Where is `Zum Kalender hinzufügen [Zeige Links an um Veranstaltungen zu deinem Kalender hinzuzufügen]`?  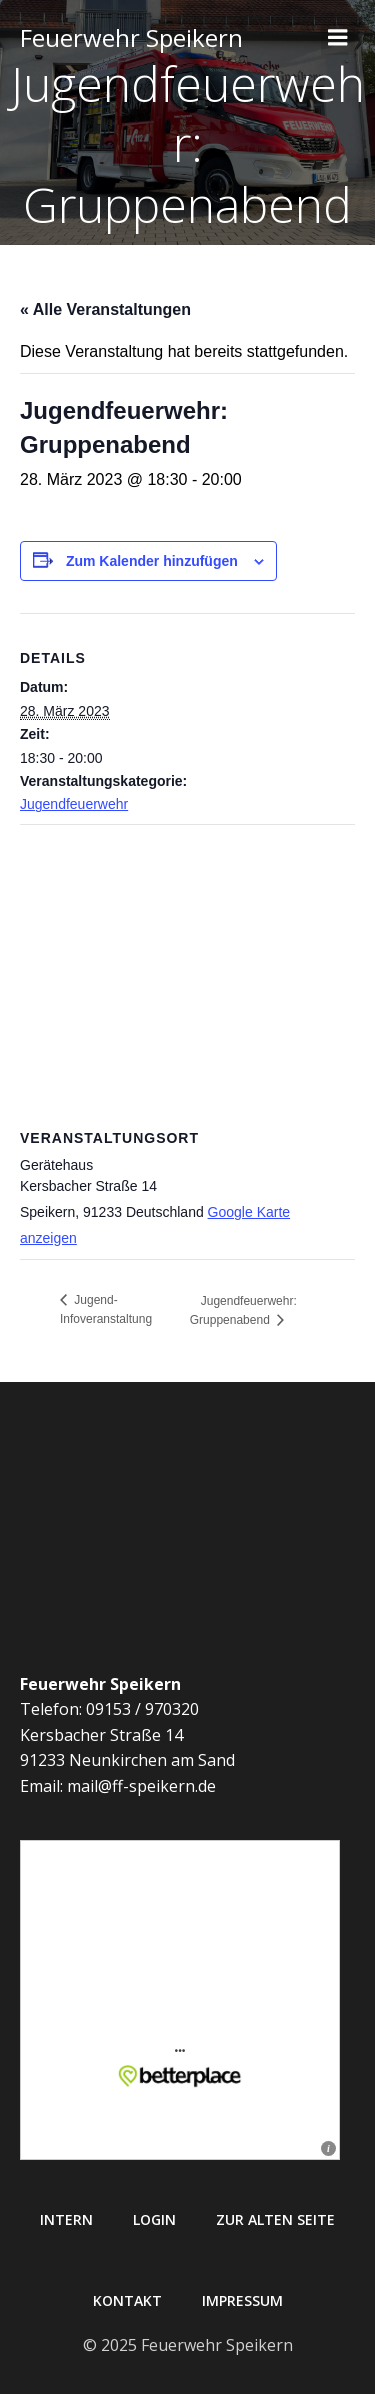
Zum Kalender hinzufügen [Zeige Links an um Veranstaltungen zu deinem Kalender hinzuzufügen] is located at coordinates (152, 561).